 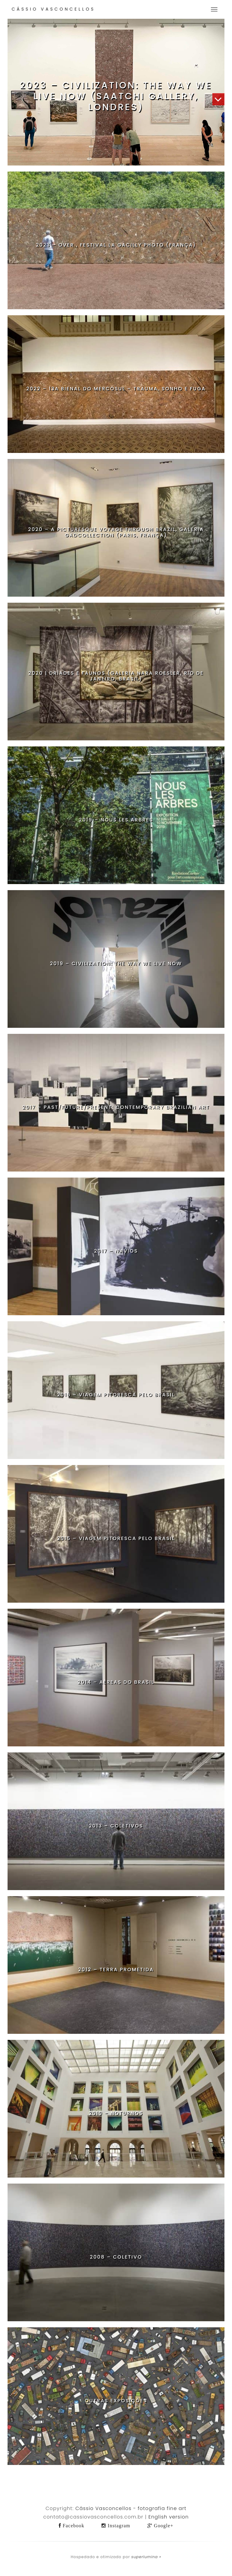 What do you see at coordinates (116, 532) in the screenshot?
I see `2020 – A Picturesque Voyage Through Brazil, galeria GADCOLLECTION (Paris, França)` at bounding box center [116, 532].